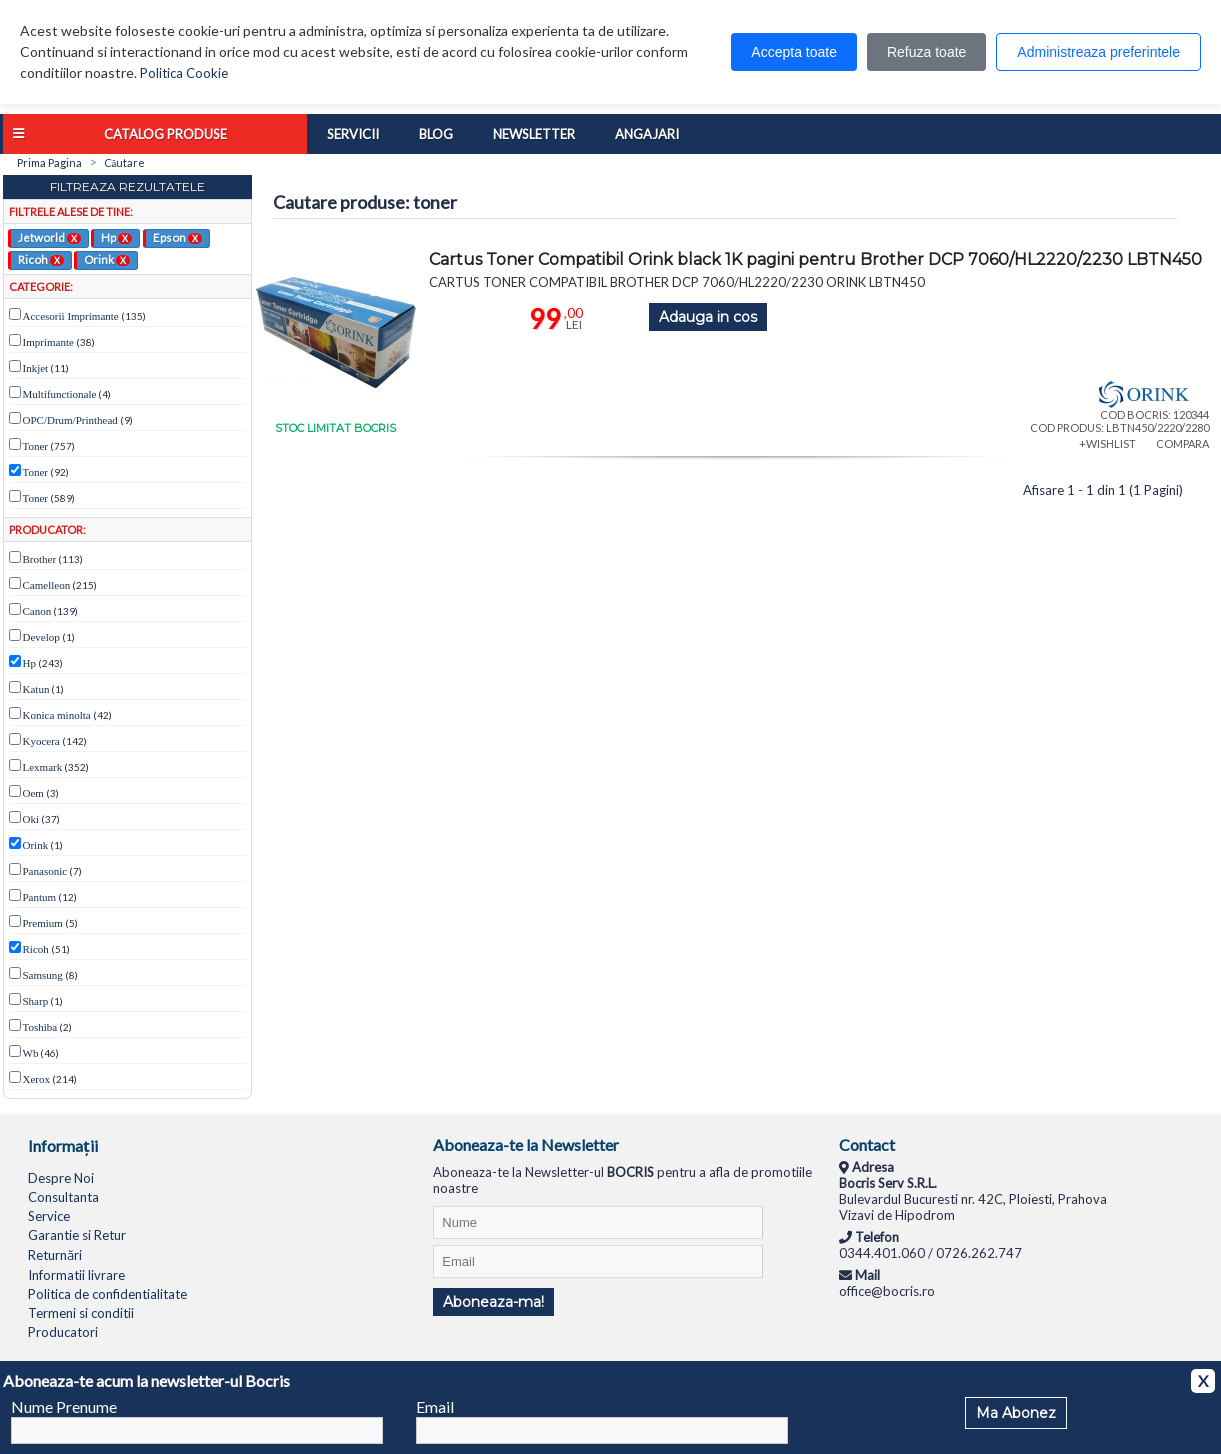 This screenshot has width=1221, height=1454. Describe the element at coordinates (43, 923) in the screenshot. I see `Premium` at that location.